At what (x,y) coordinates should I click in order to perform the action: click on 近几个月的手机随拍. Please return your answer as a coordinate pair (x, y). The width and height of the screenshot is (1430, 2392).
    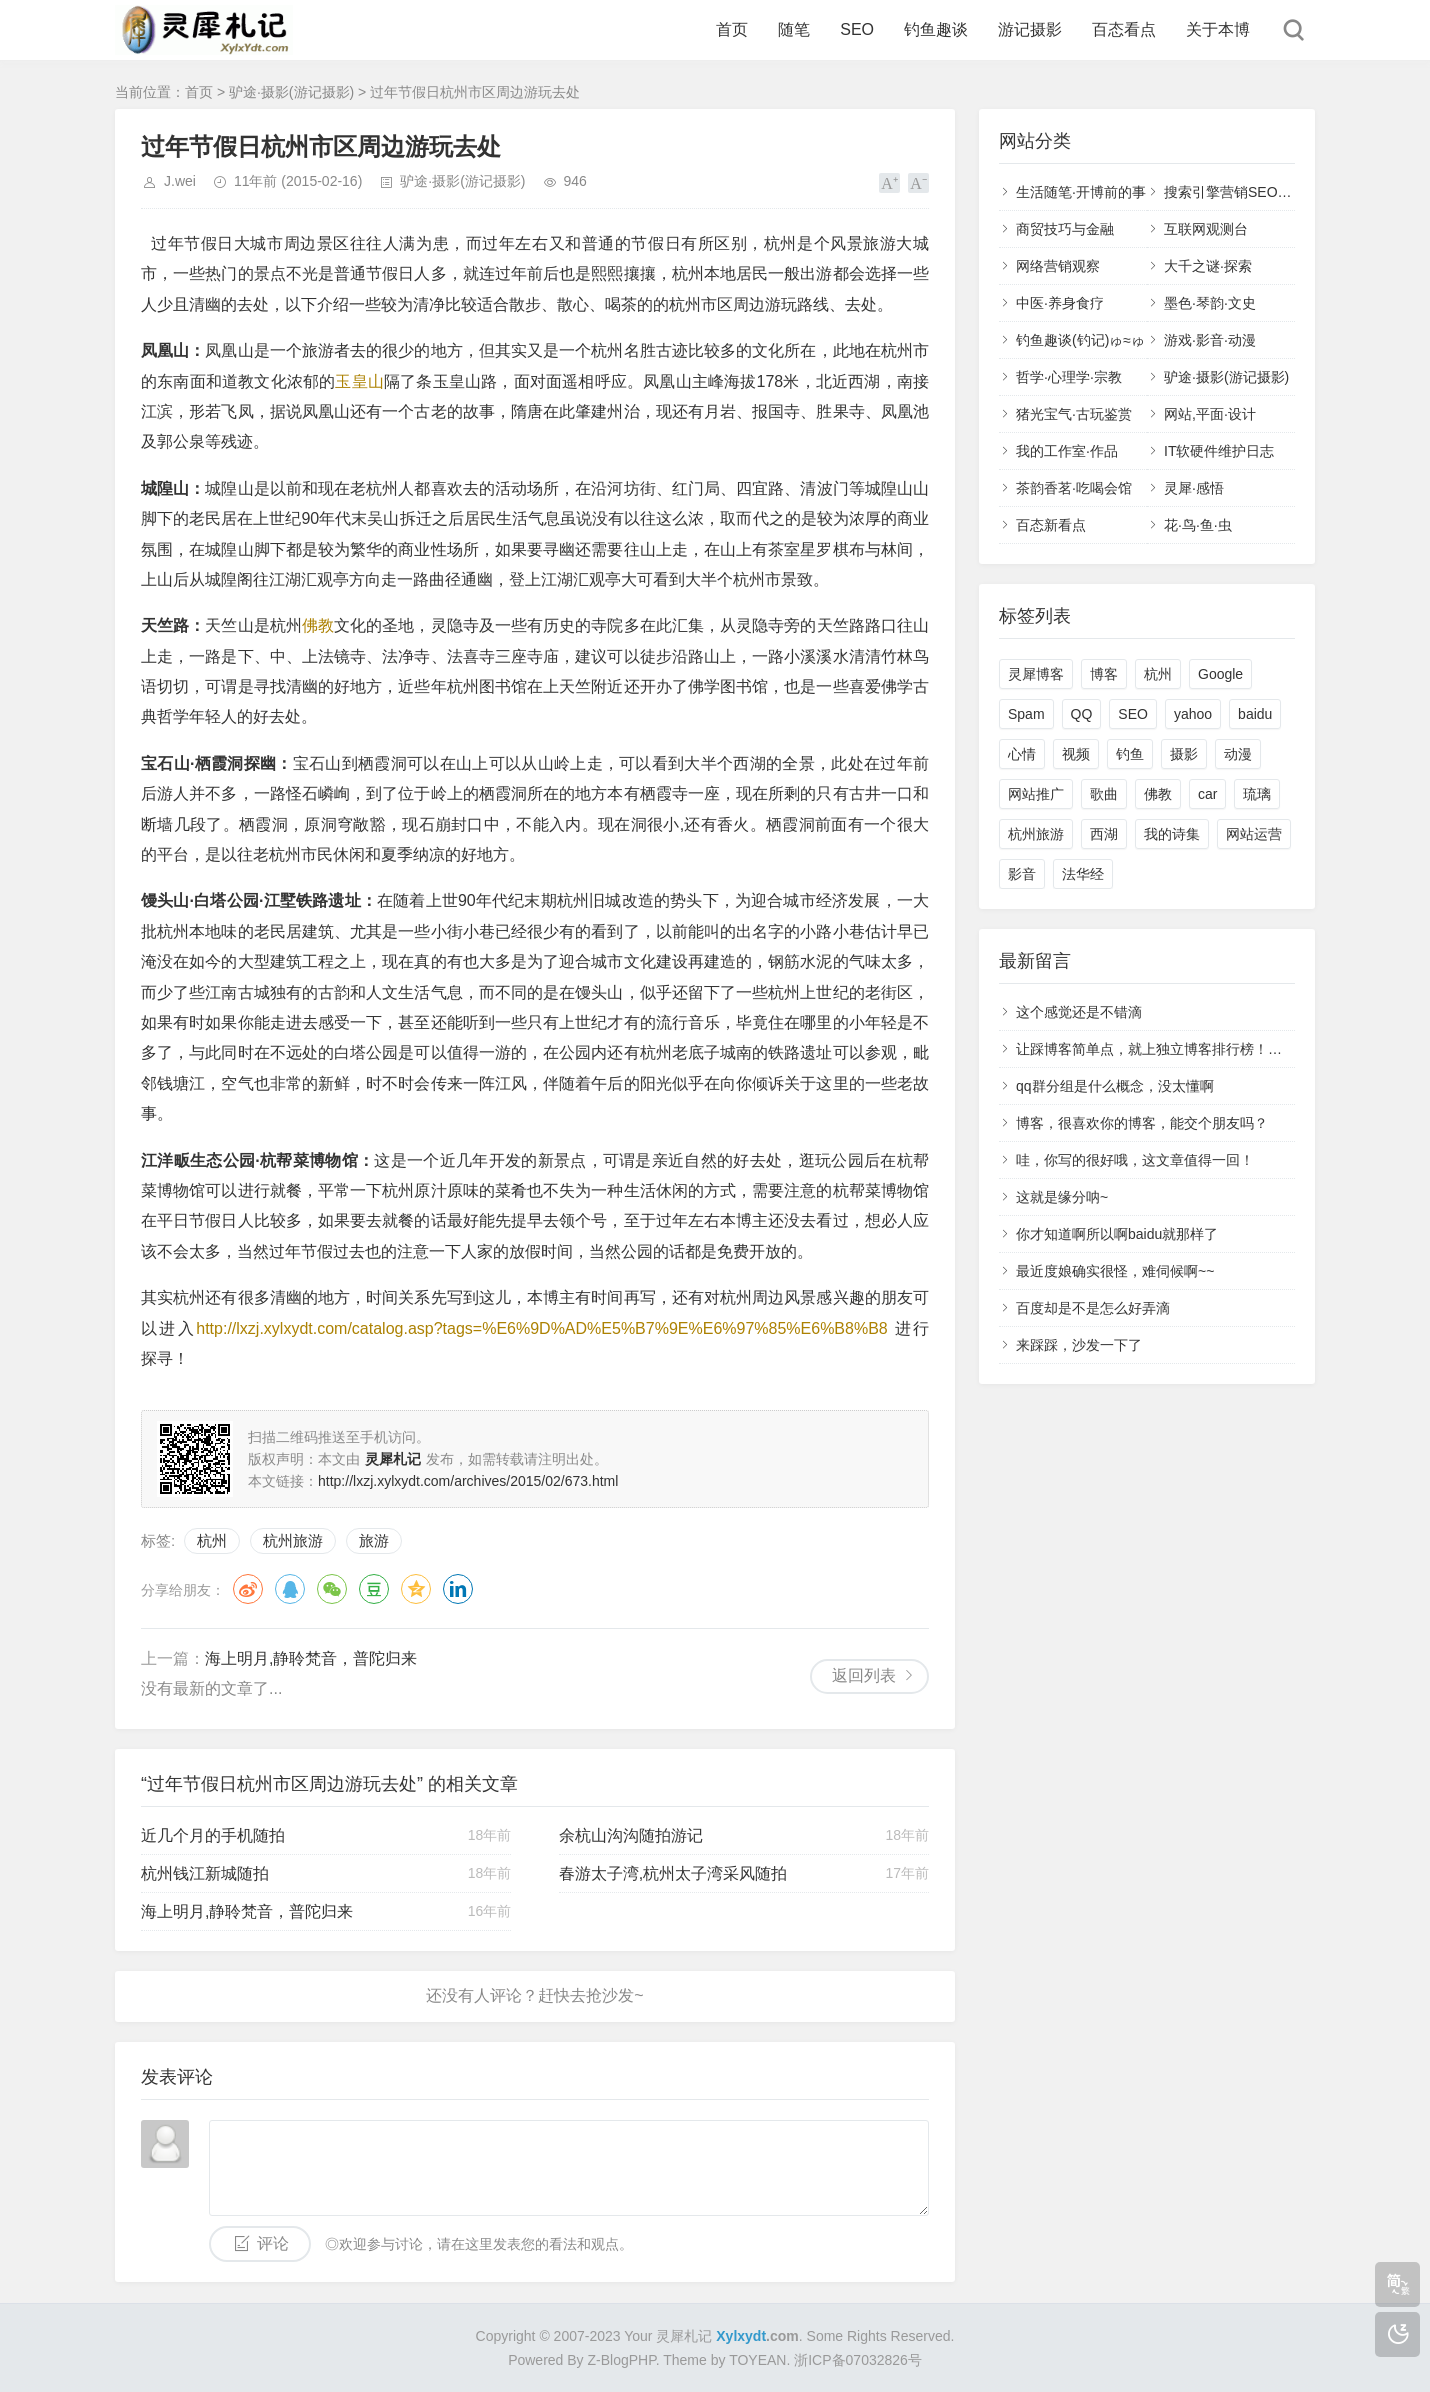
    Looking at the image, I should click on (213, 1835).